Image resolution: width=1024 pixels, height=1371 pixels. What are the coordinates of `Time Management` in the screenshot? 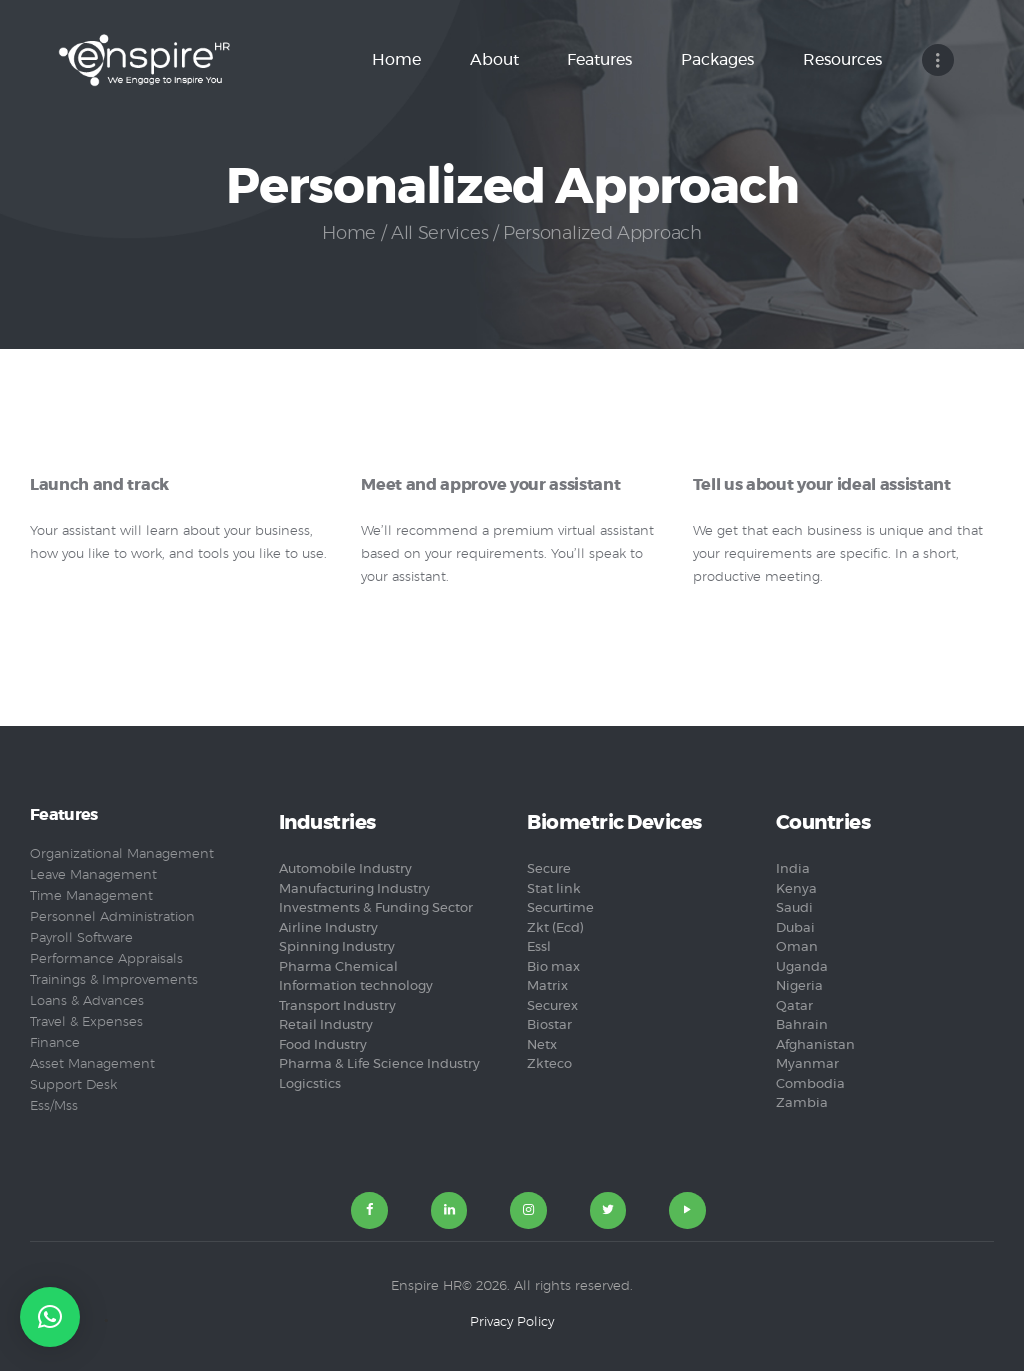 It's located at (91, 896).